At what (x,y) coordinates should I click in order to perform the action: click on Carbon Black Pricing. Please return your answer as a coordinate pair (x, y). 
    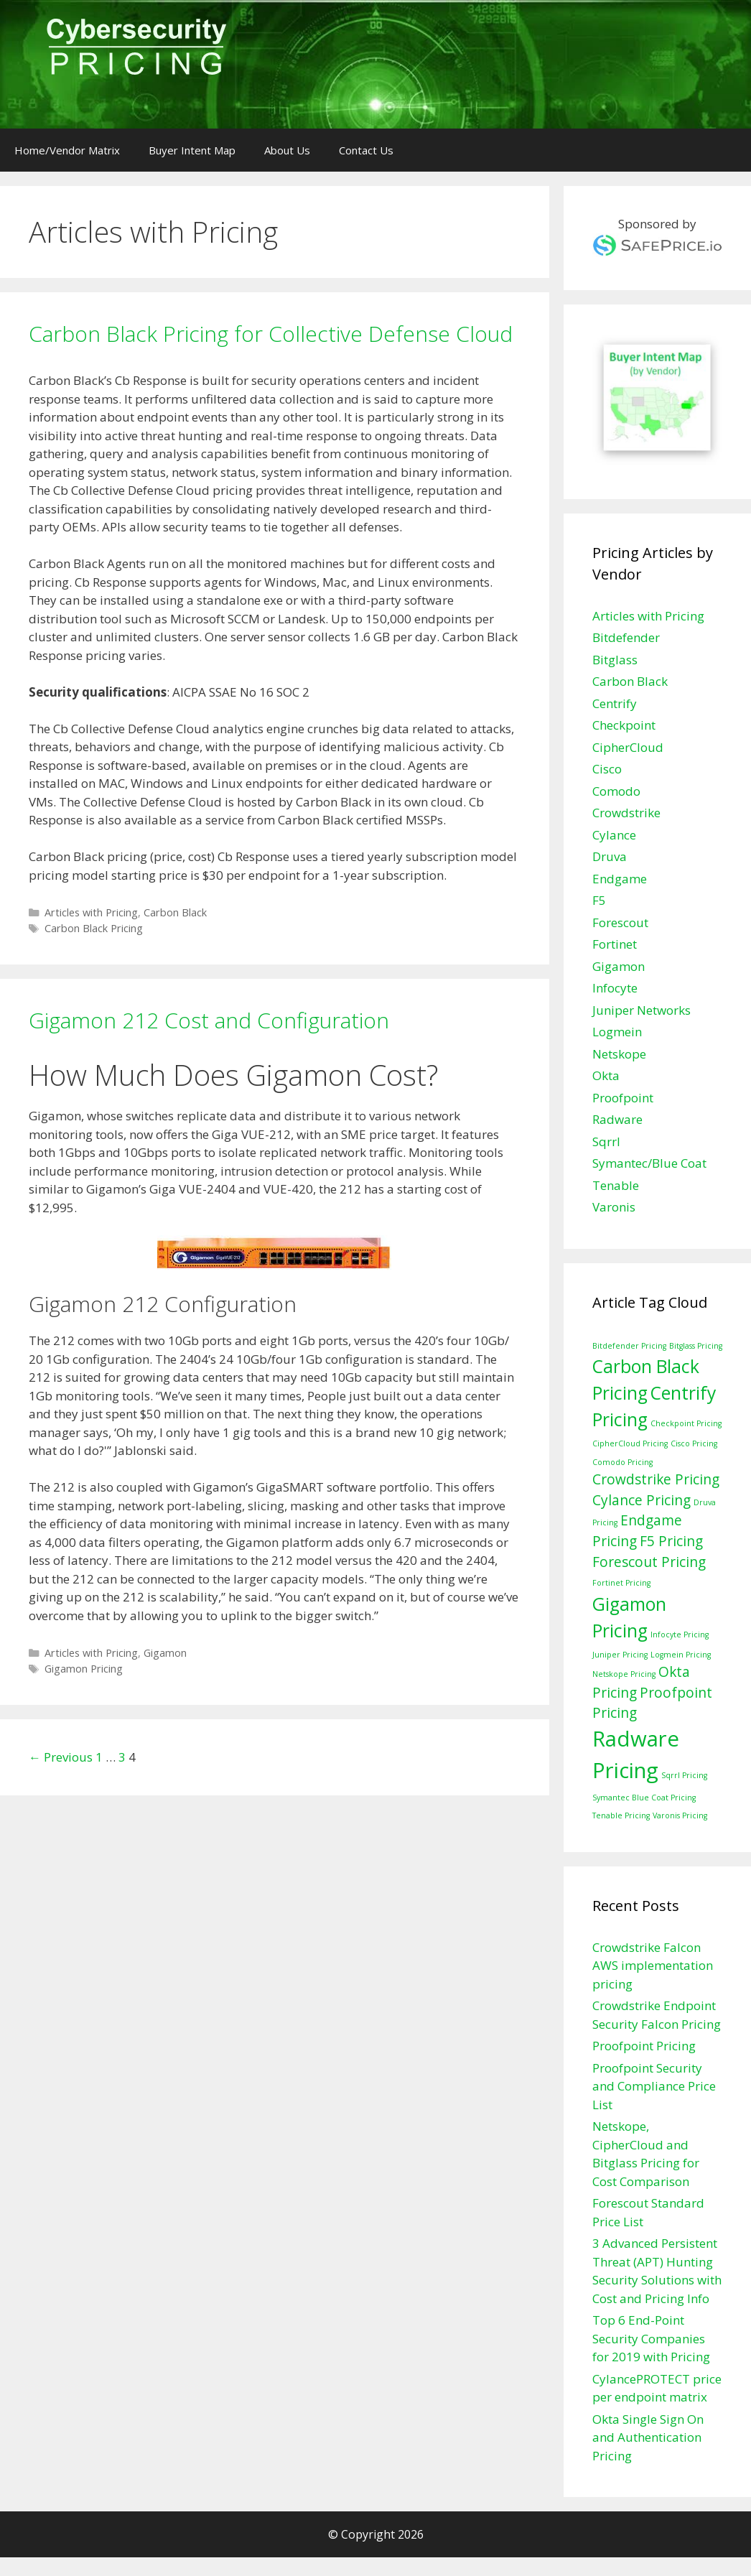
    Looking at the image, I should click on (94, 928).